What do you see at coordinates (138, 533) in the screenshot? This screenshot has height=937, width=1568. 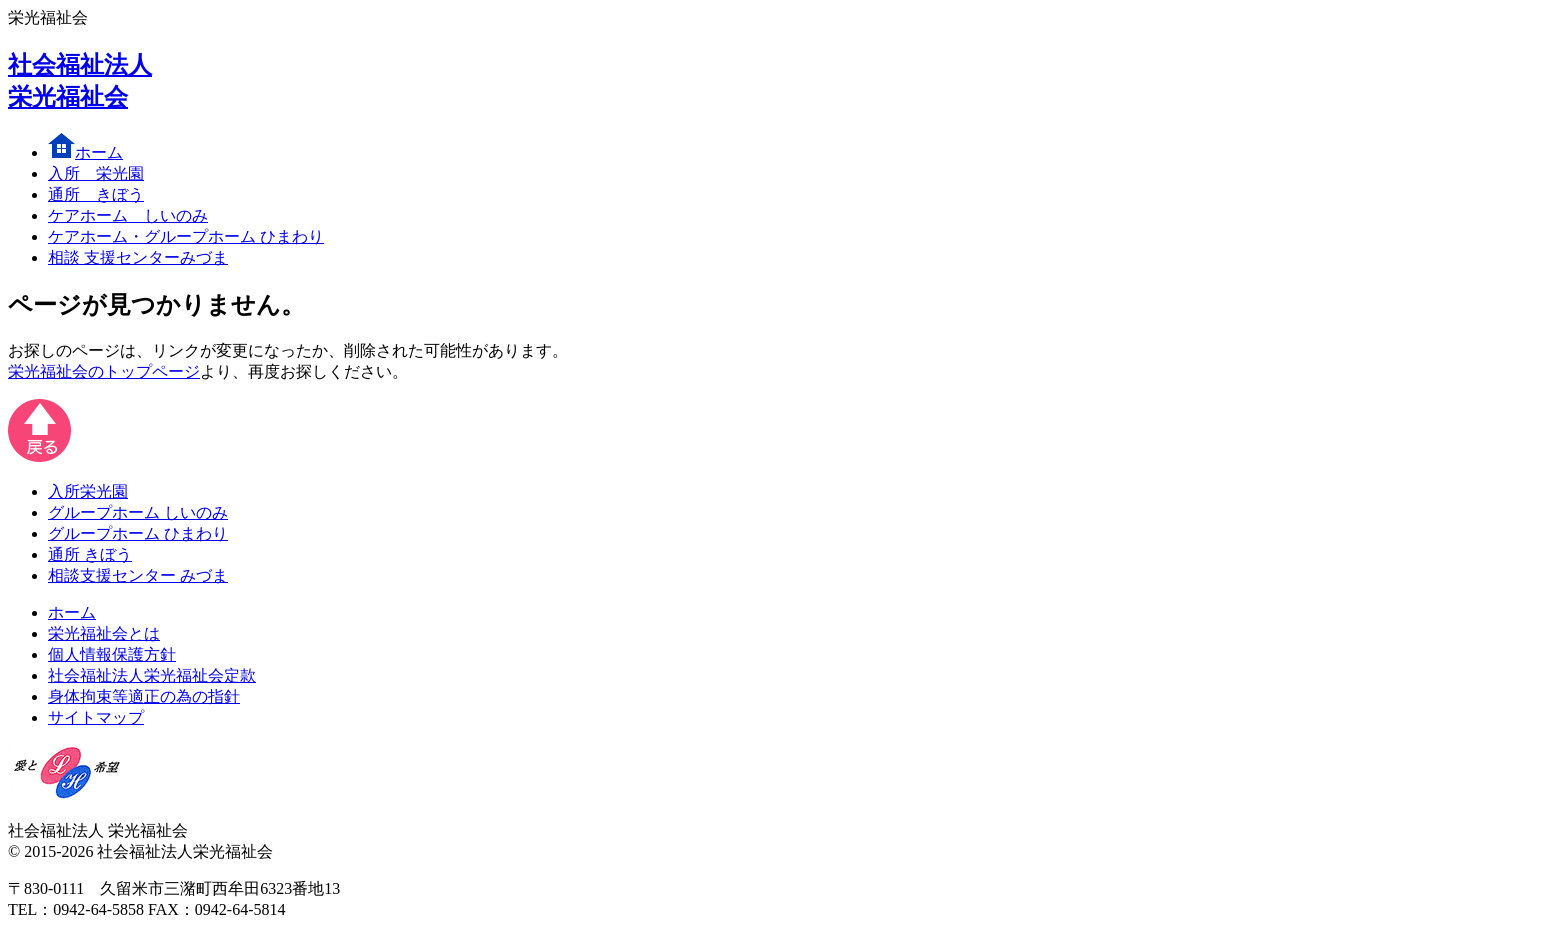 I see `グループホーム ひまわり` at bounding box center [138, 533].